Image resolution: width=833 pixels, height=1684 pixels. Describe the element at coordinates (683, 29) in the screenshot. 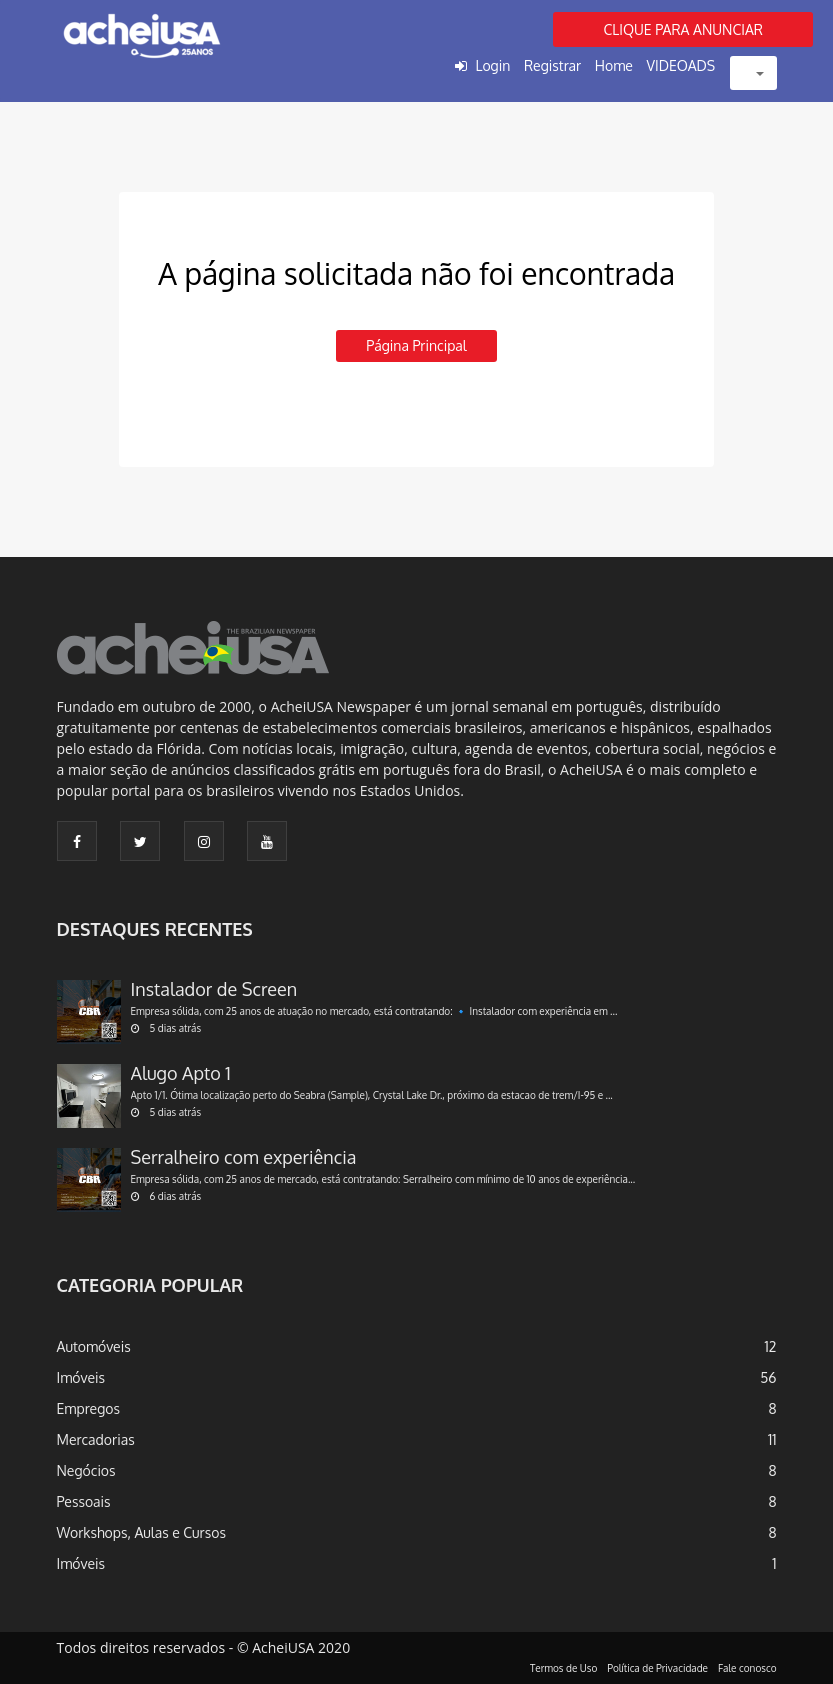

I see `CLIQUE PARA ANUNCIAR` at that location.